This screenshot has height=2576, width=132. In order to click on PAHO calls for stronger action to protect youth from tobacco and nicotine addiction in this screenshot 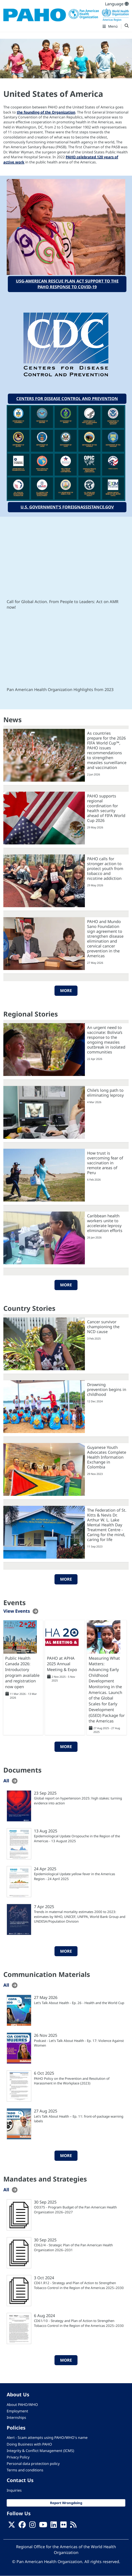, I will do `click(105, 868)`.